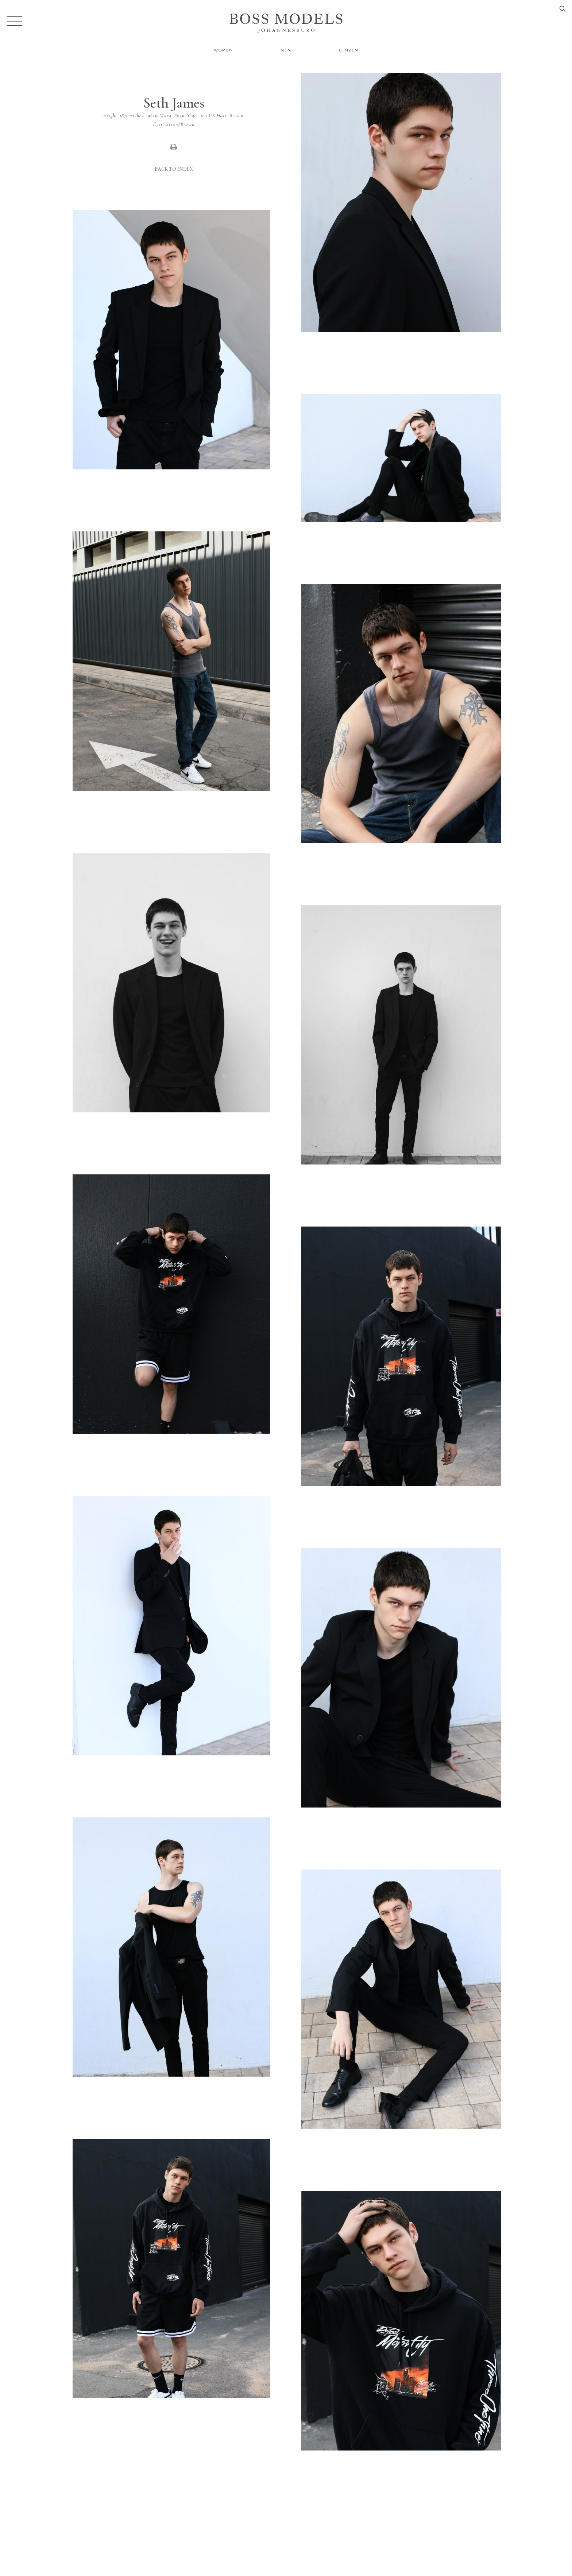  What do you see at coordinates (286, 50) in the screenshot?
I see `Men` at bounding box center [286, 50].